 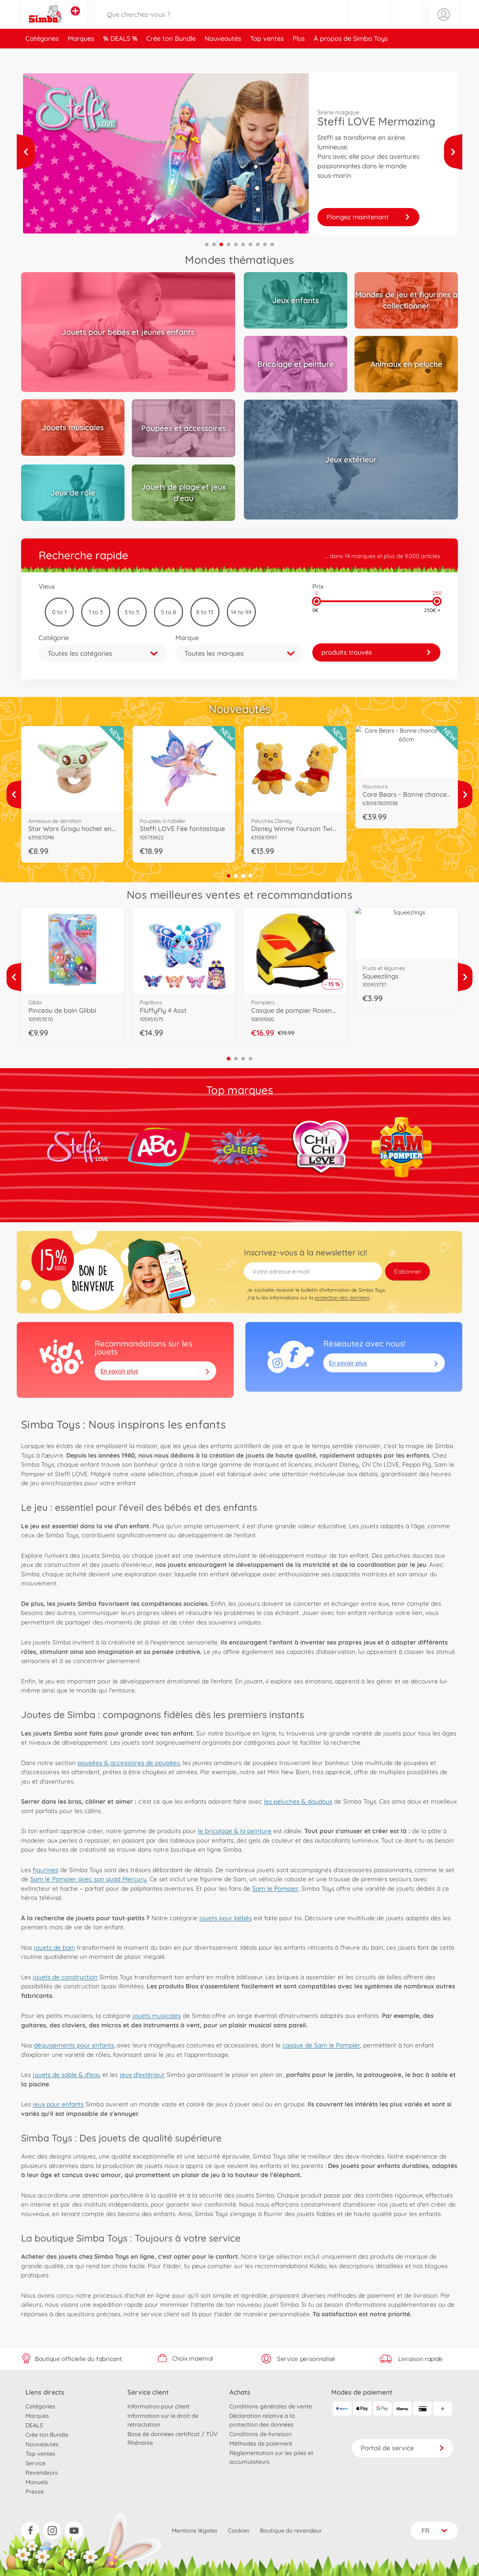 What do you see at coordinates (225, 1918) in the screenshot?
I see `jouets pour bébés` at bounding box center [225, 1918].